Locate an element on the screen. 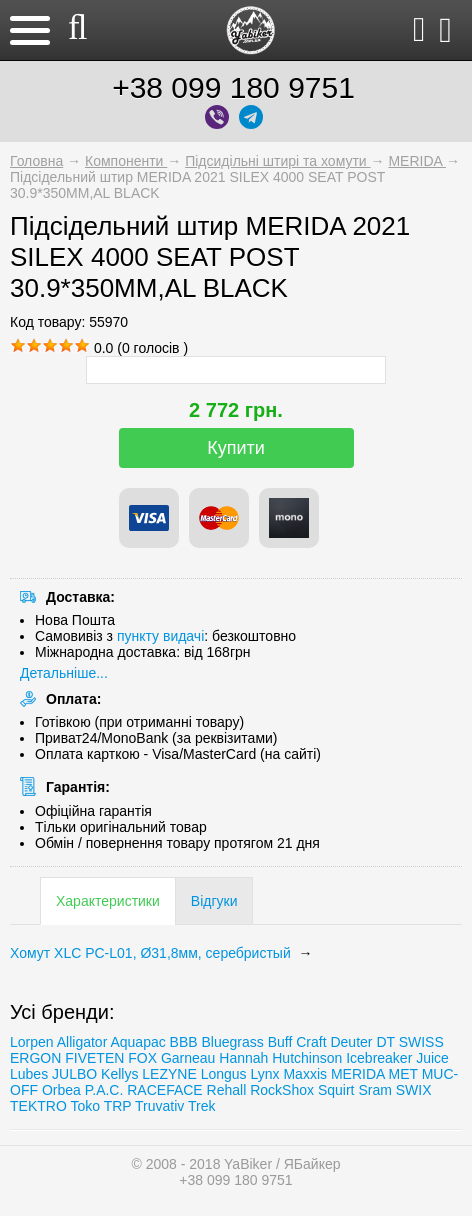 The height and width of the screenshot is (1216, 472). Компоненти is located at coordinates (126, 161).